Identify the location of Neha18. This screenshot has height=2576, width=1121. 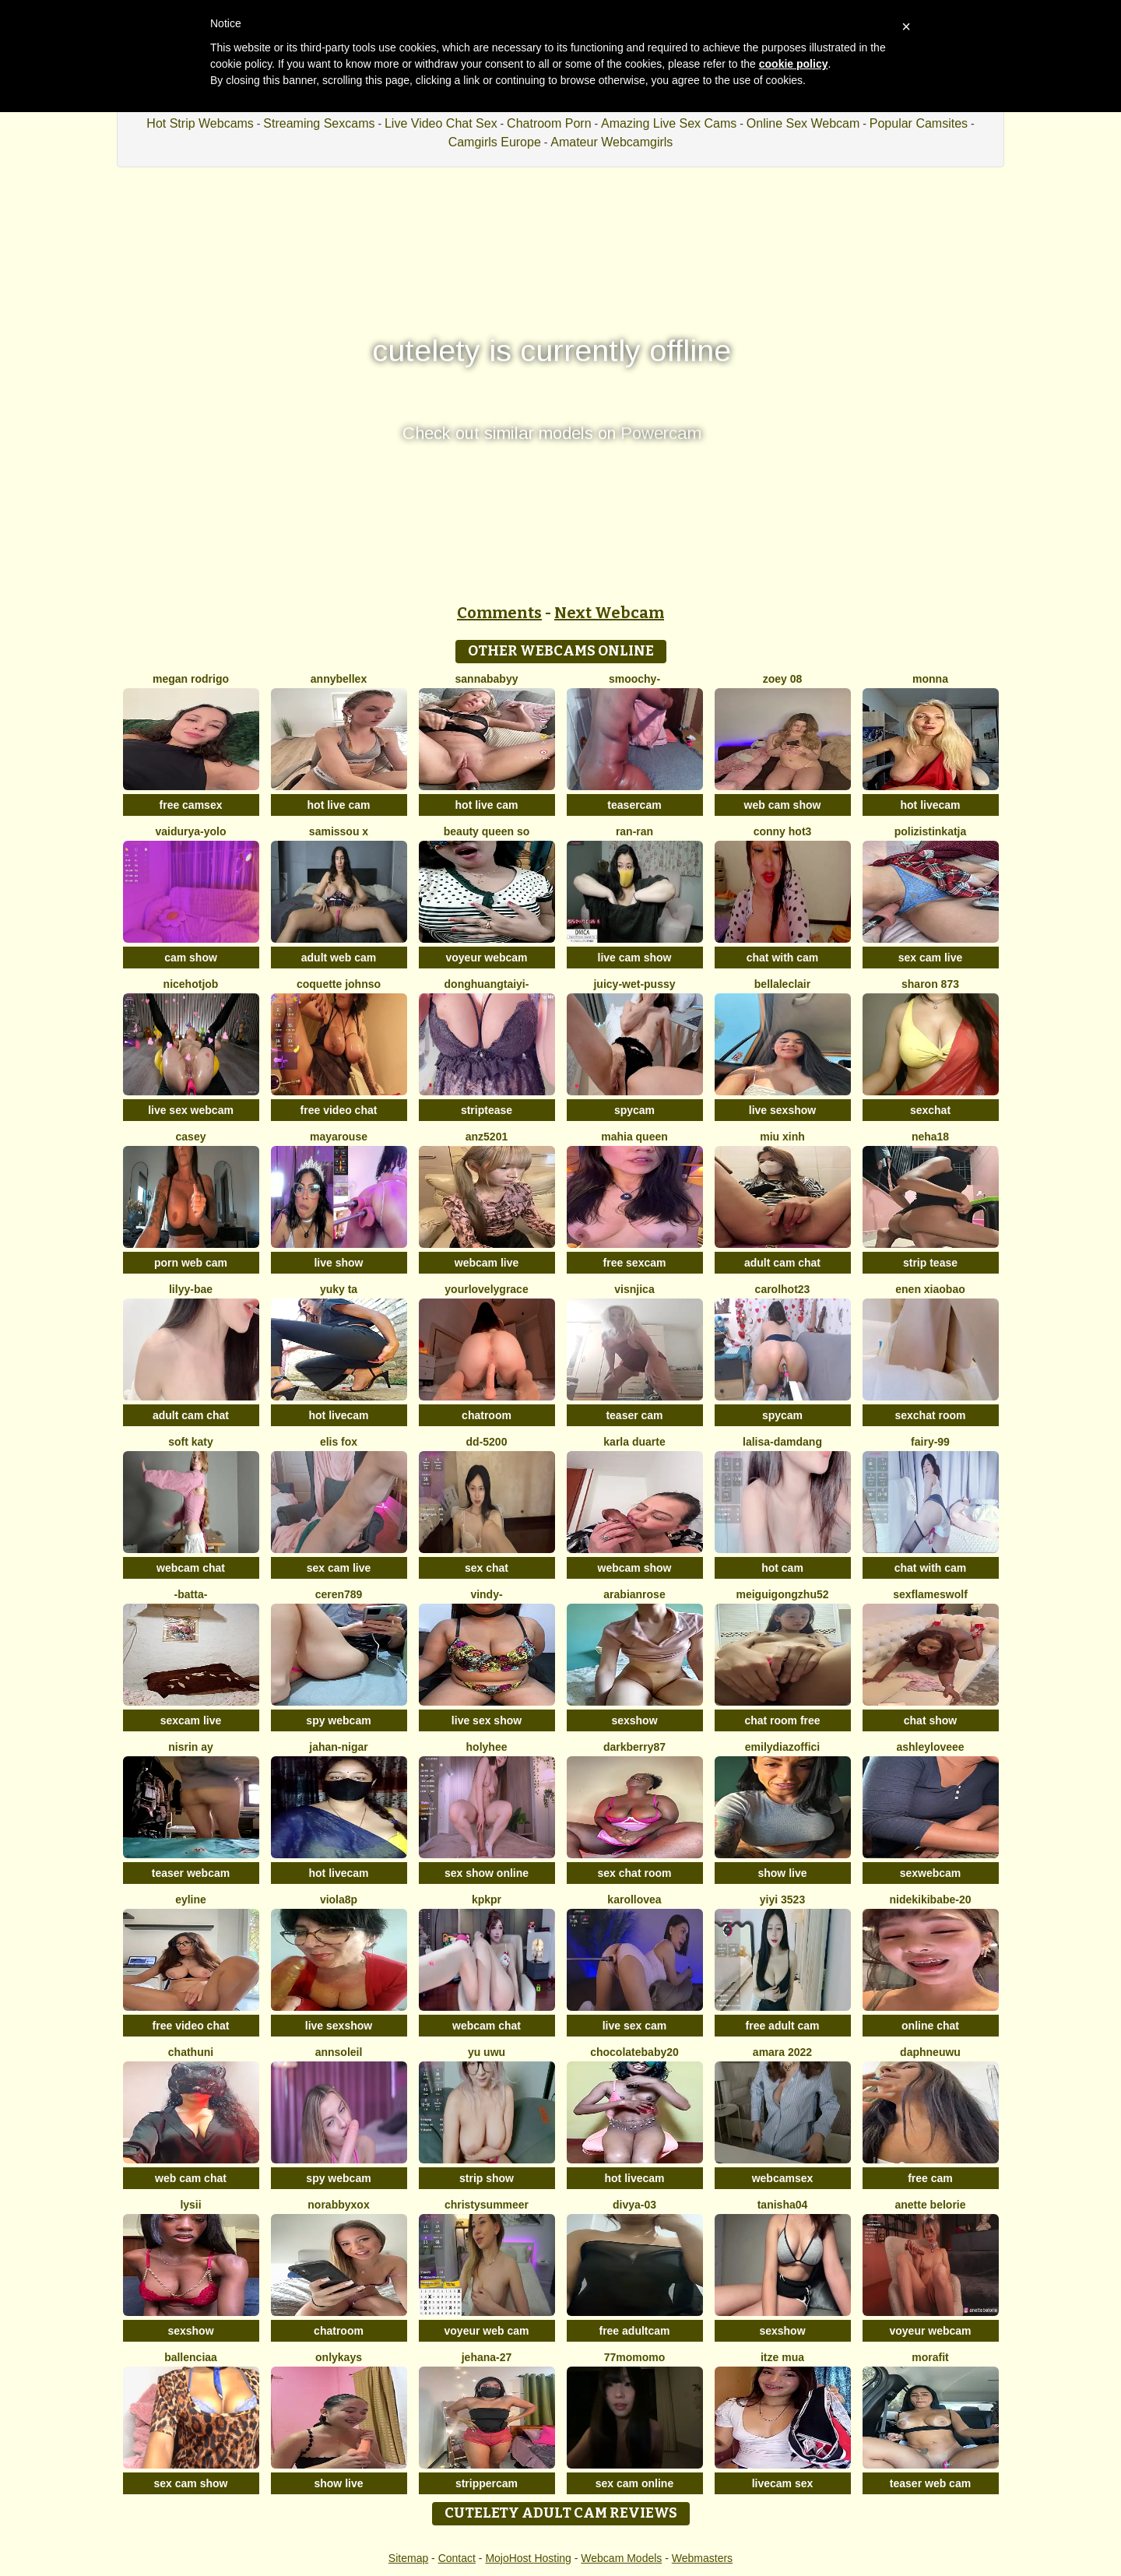
(930, 1136).